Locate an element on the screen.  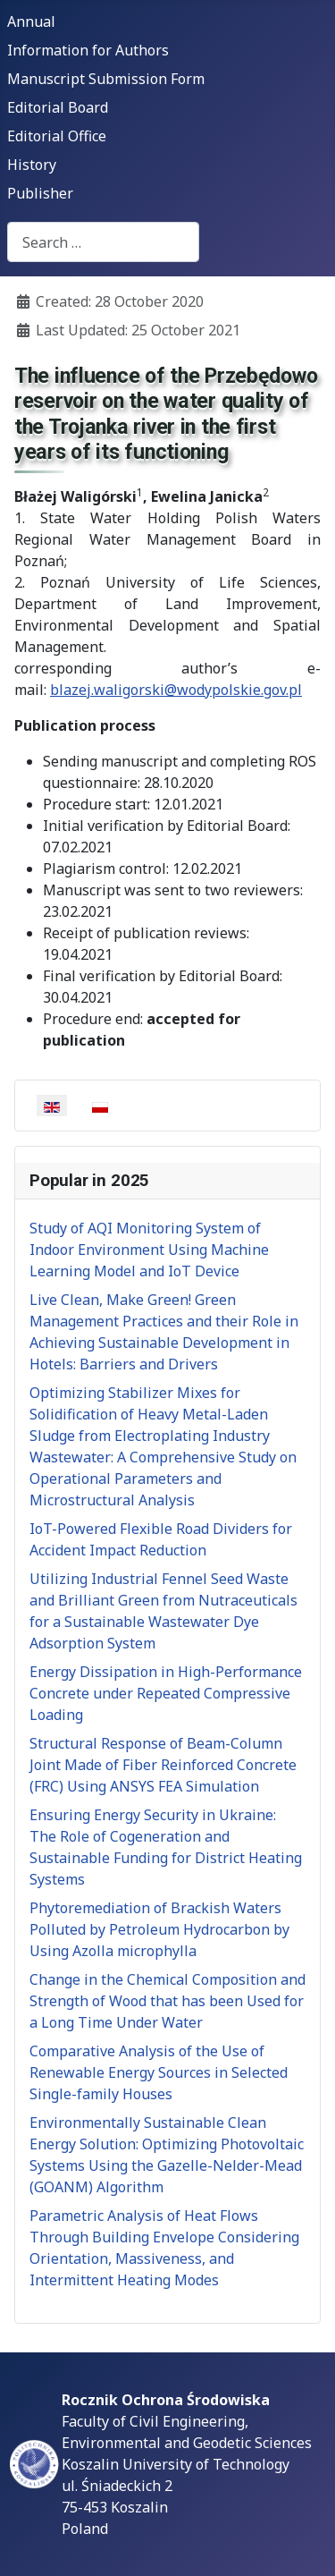
Information for Authors is located at coordinates (88, 50).